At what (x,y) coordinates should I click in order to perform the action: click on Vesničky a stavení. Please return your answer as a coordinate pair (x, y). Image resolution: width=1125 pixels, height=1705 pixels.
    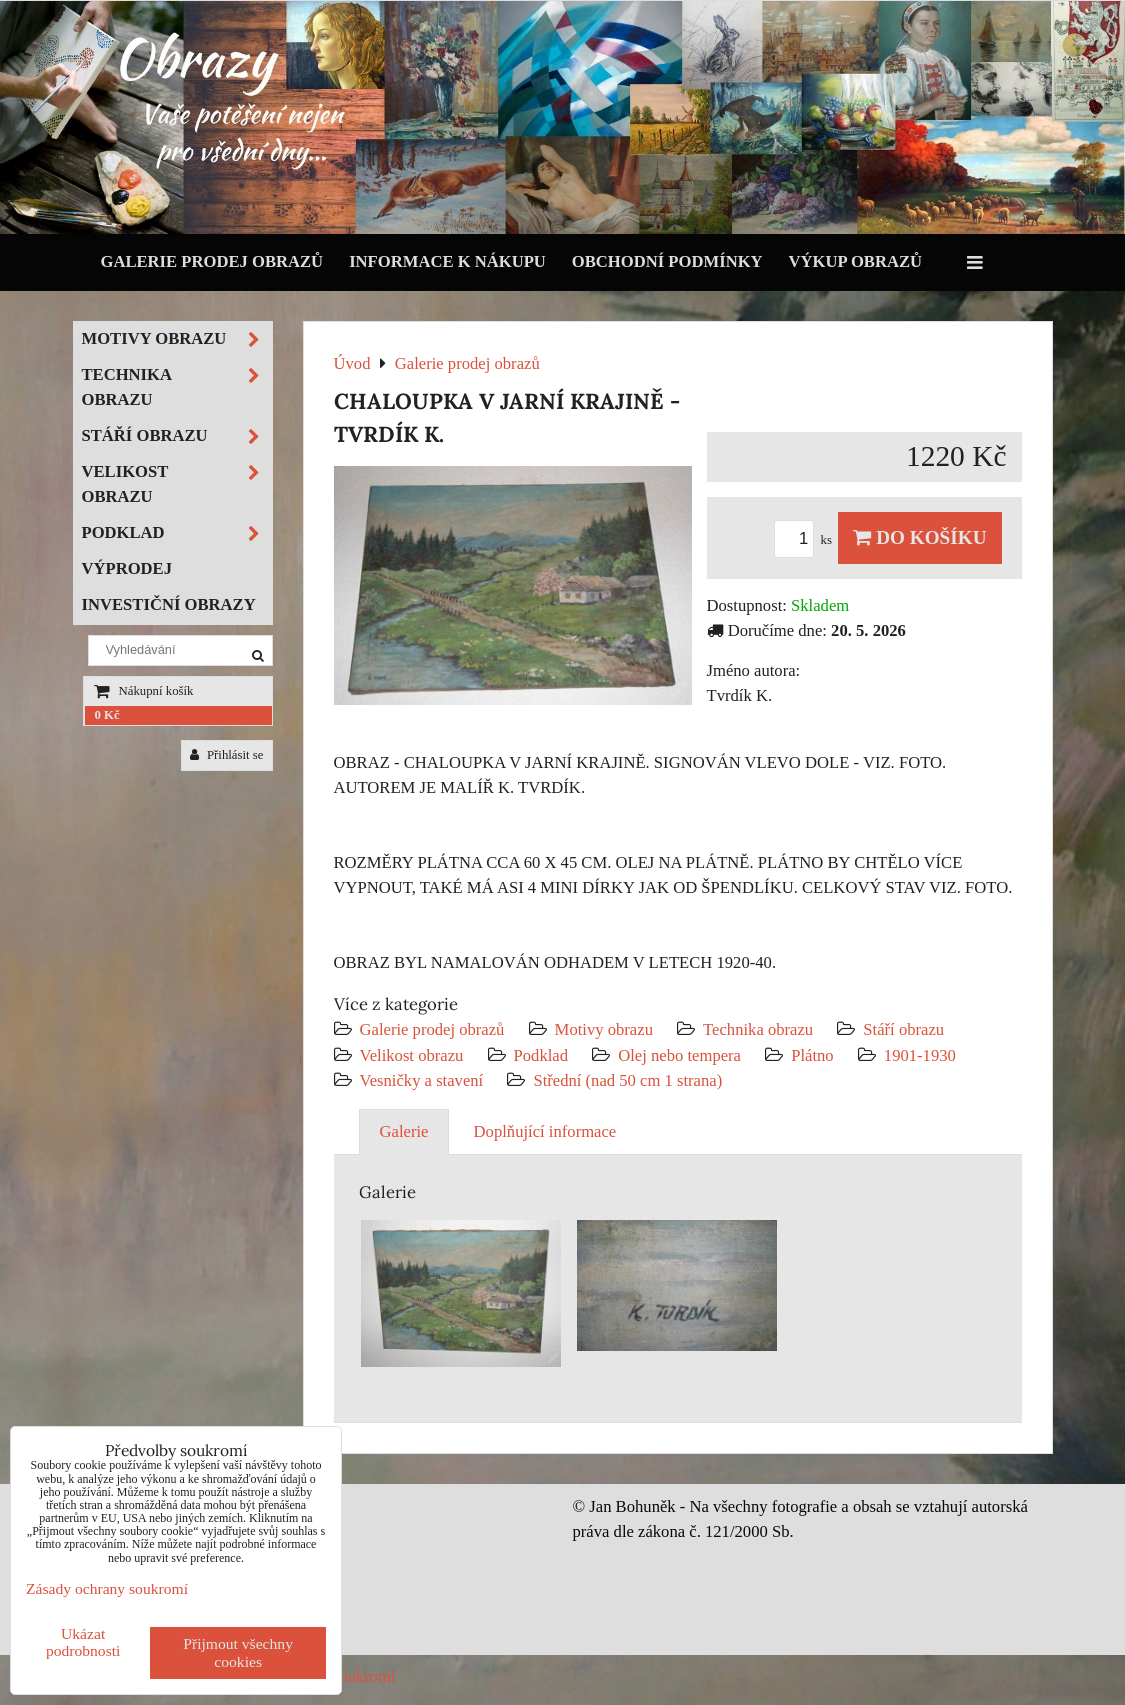
    Looking at the image, I should click on (424, 1080).